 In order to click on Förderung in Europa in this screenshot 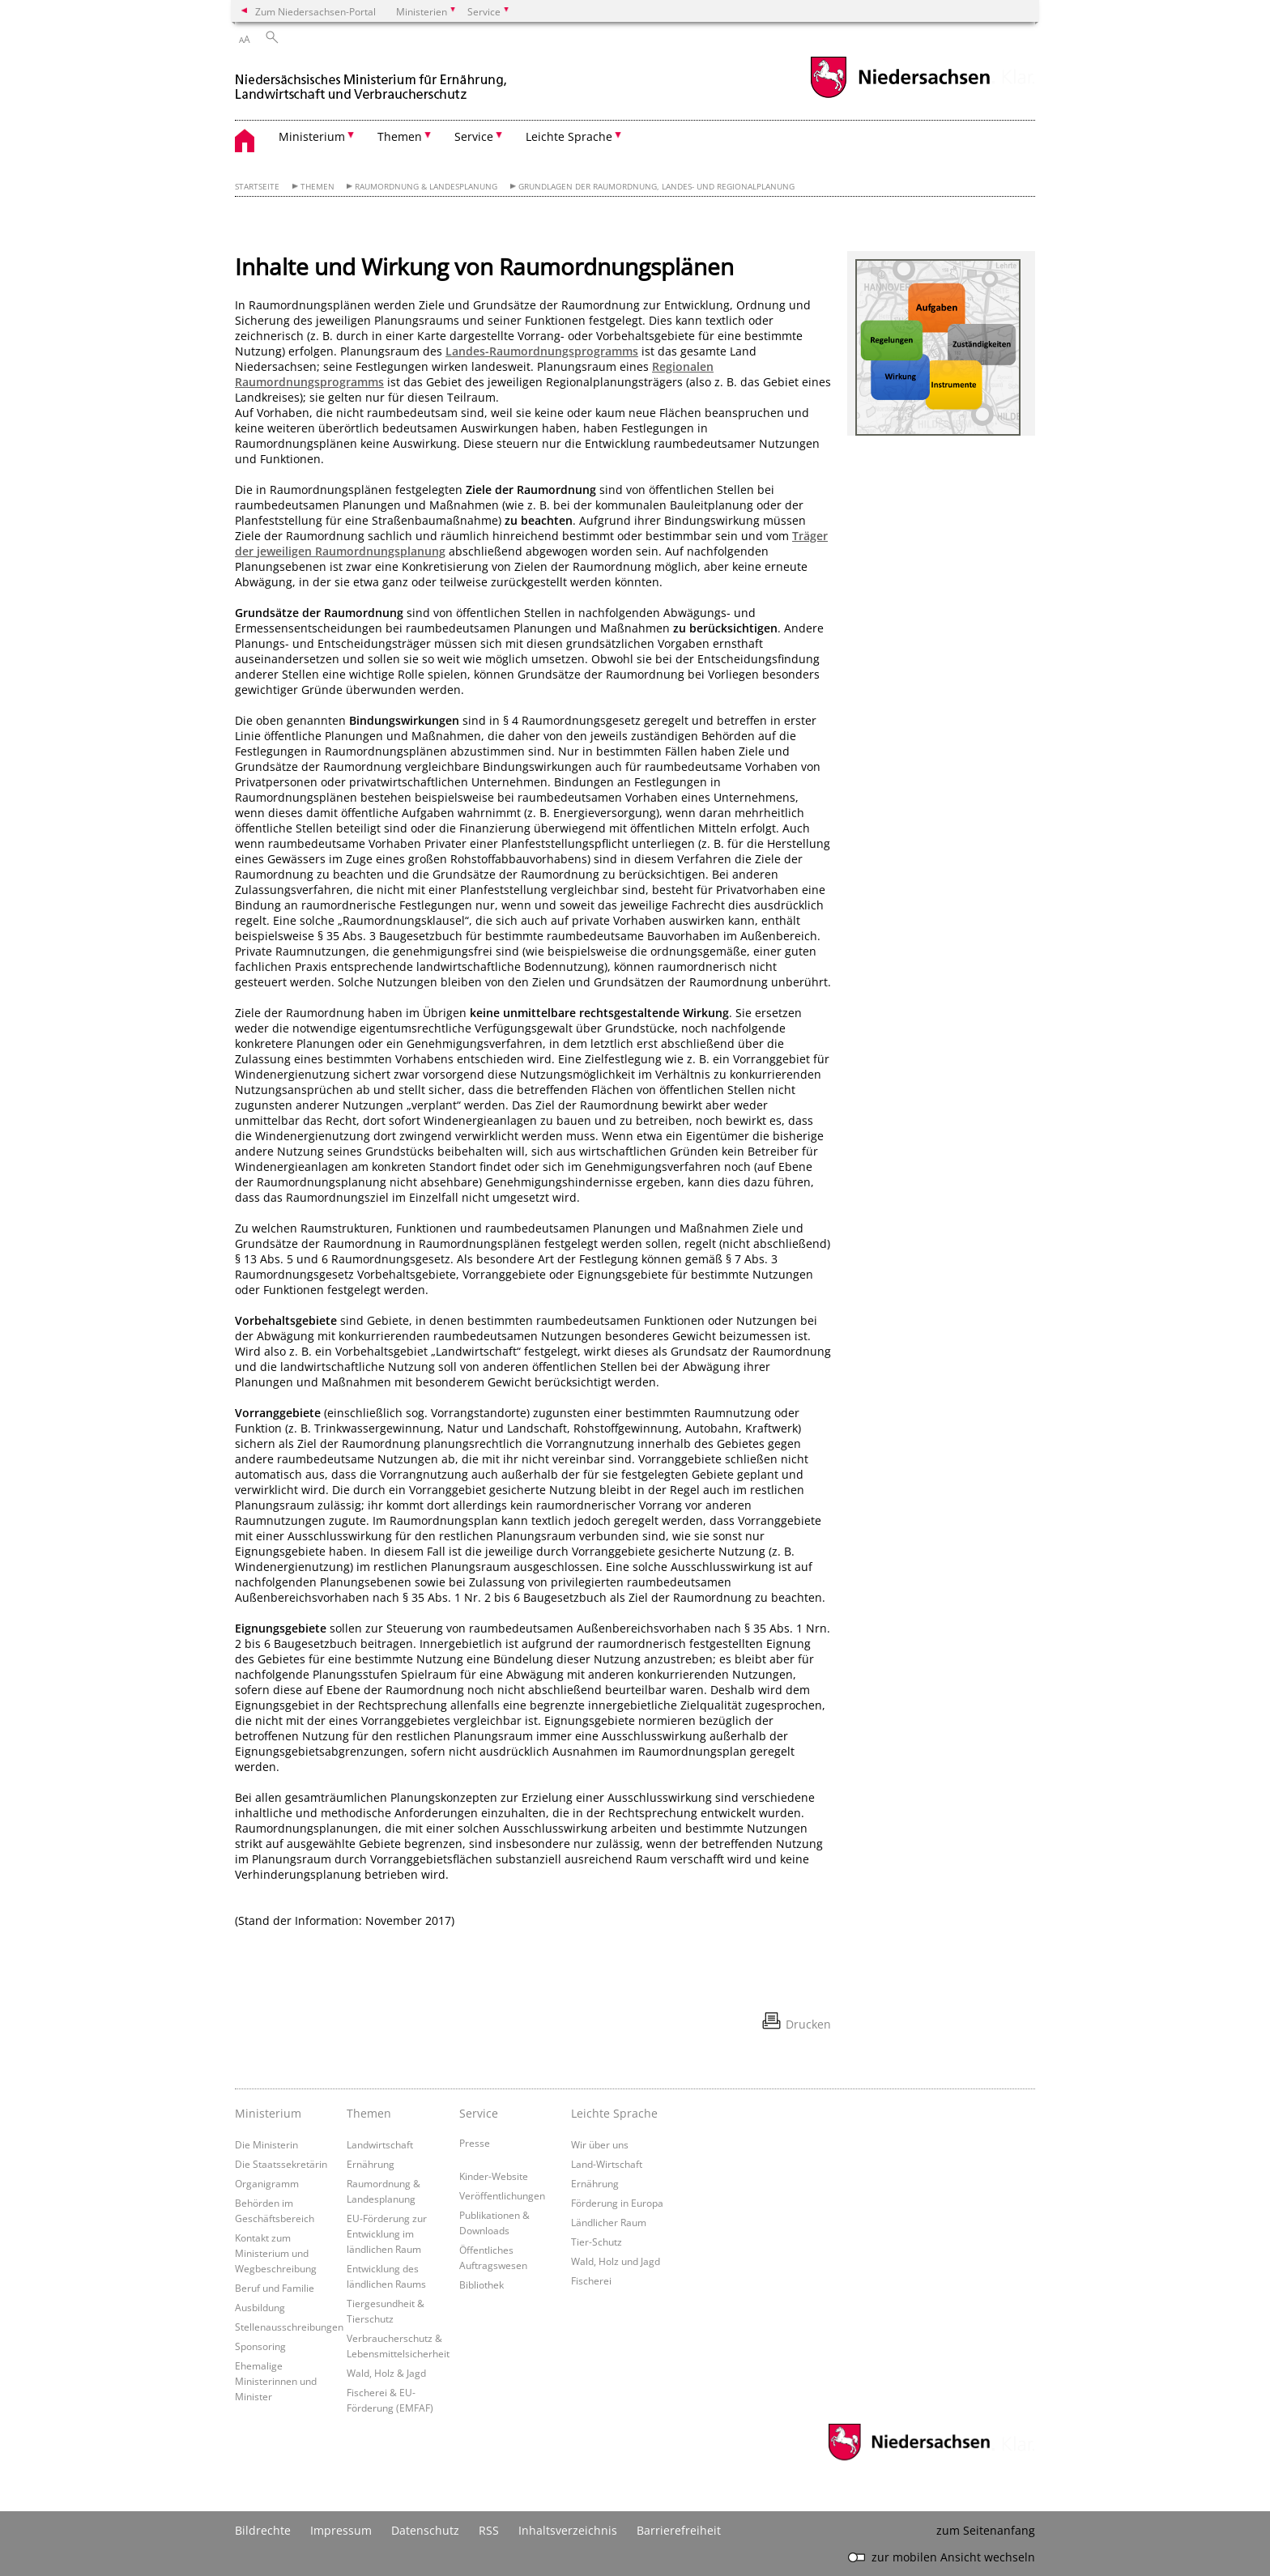, I will do `click(617, 2202)`.